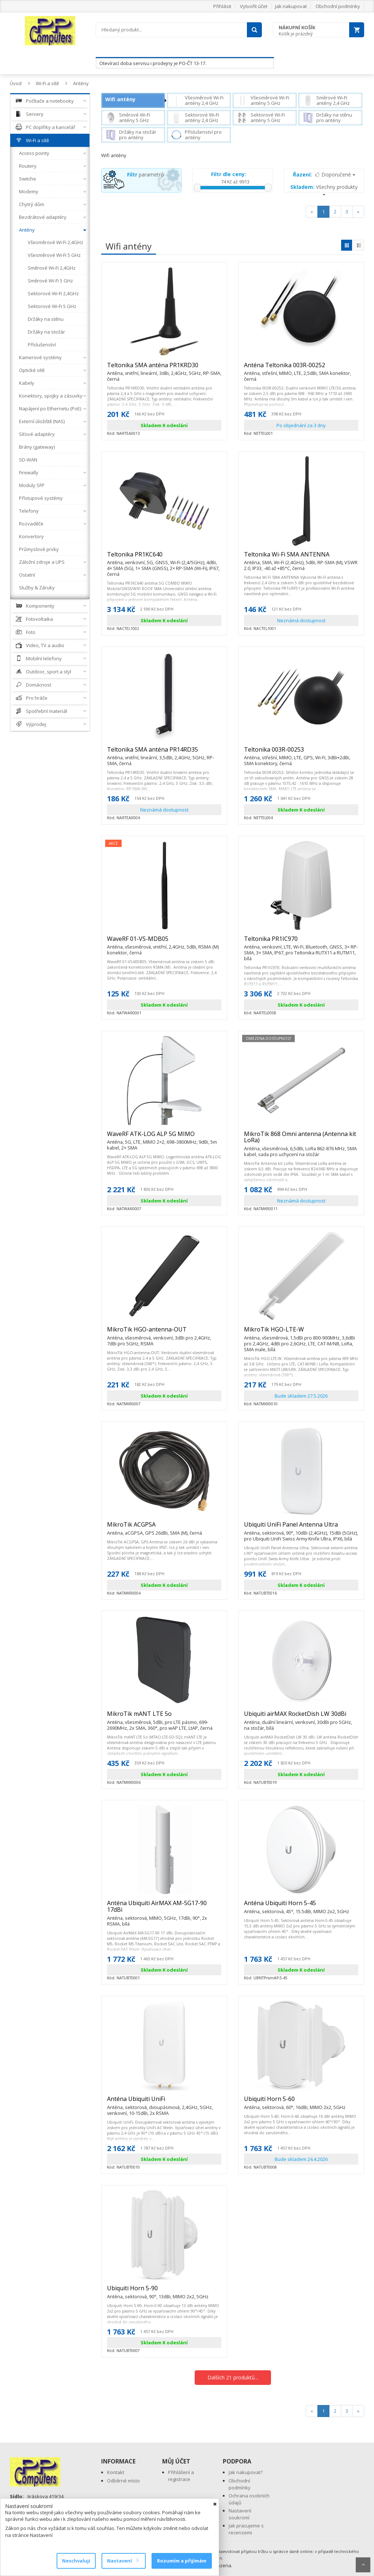 The image size is (374, 2576). I want to click on Všechny produkty, so click(324, 189).